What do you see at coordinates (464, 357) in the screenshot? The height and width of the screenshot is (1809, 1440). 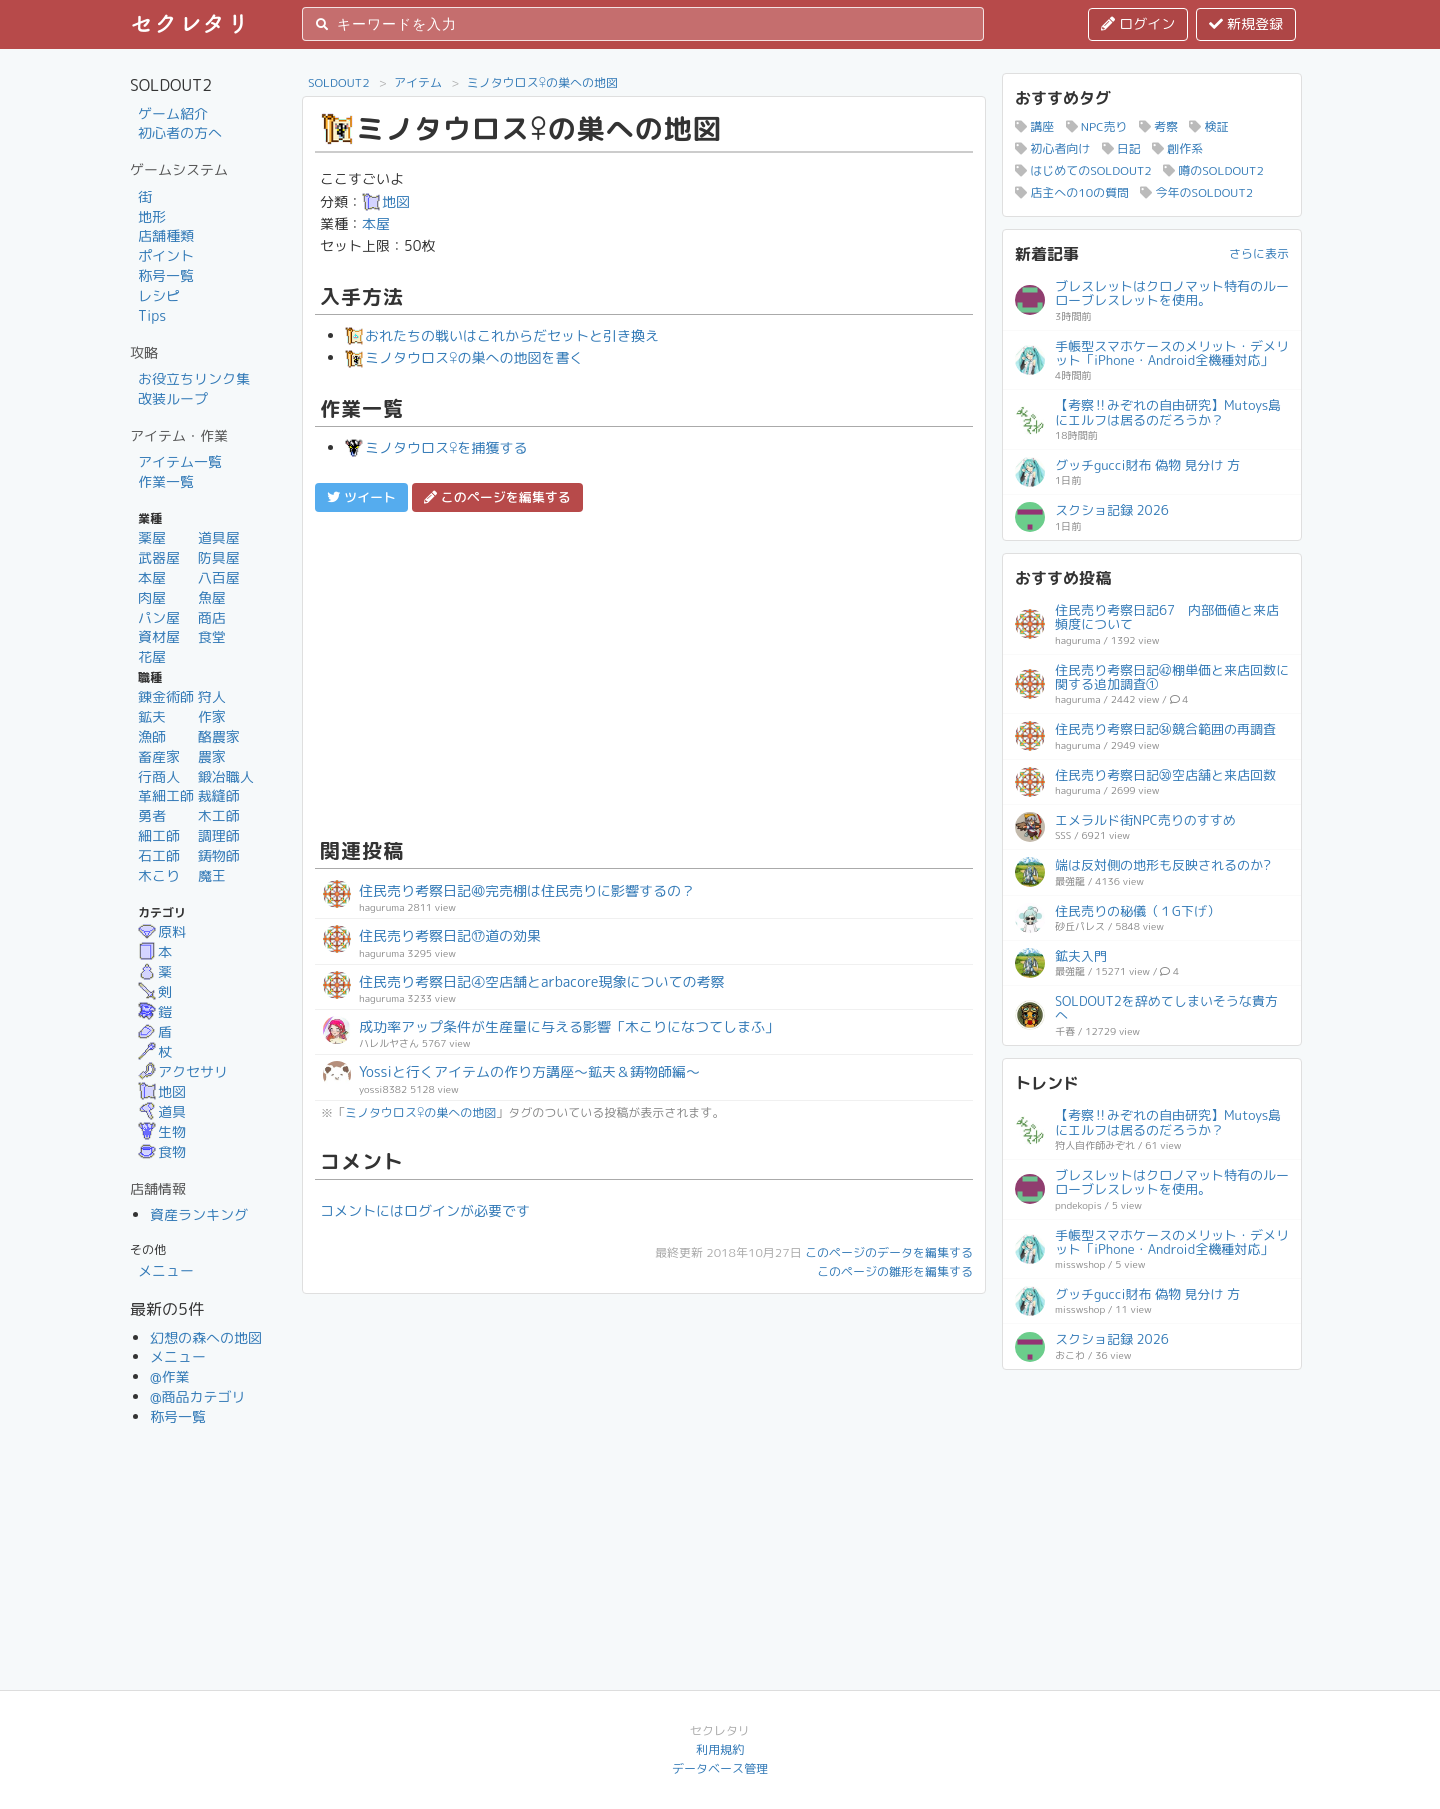 I see `ミノタウロス♀の巣への地図を書く` at bounding box center [464, 357].